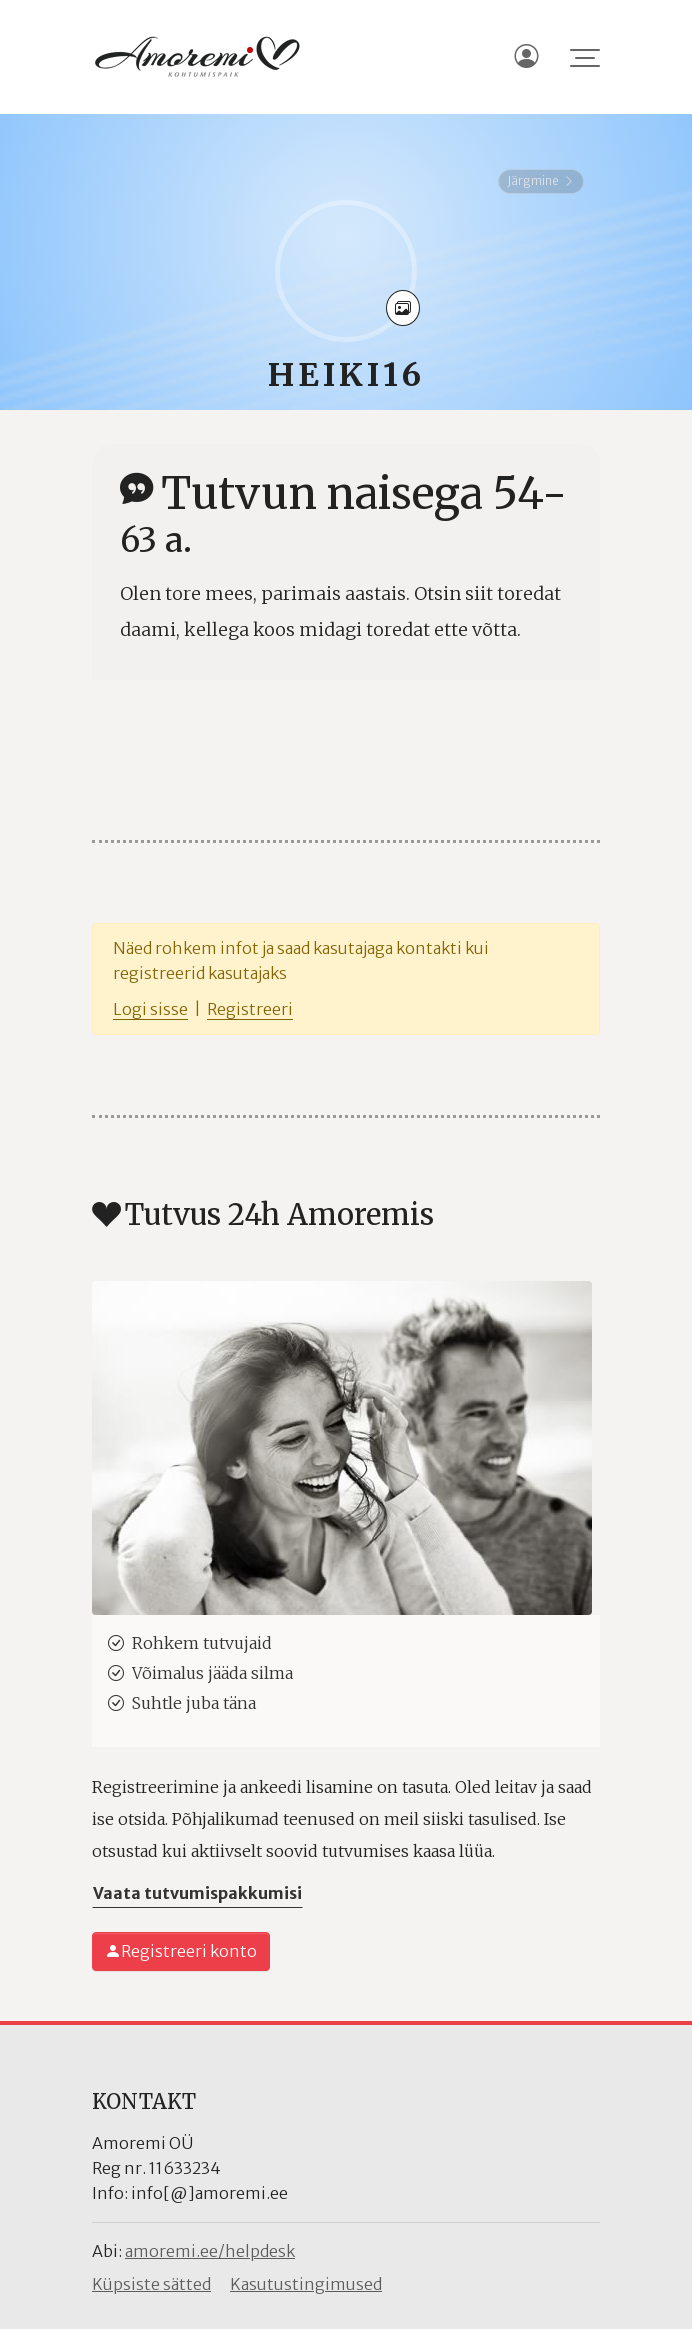  Describe the element at coordinates (197, 1893) in the screenshot. I see `Vaata tutvumispakkumisi` at that location.